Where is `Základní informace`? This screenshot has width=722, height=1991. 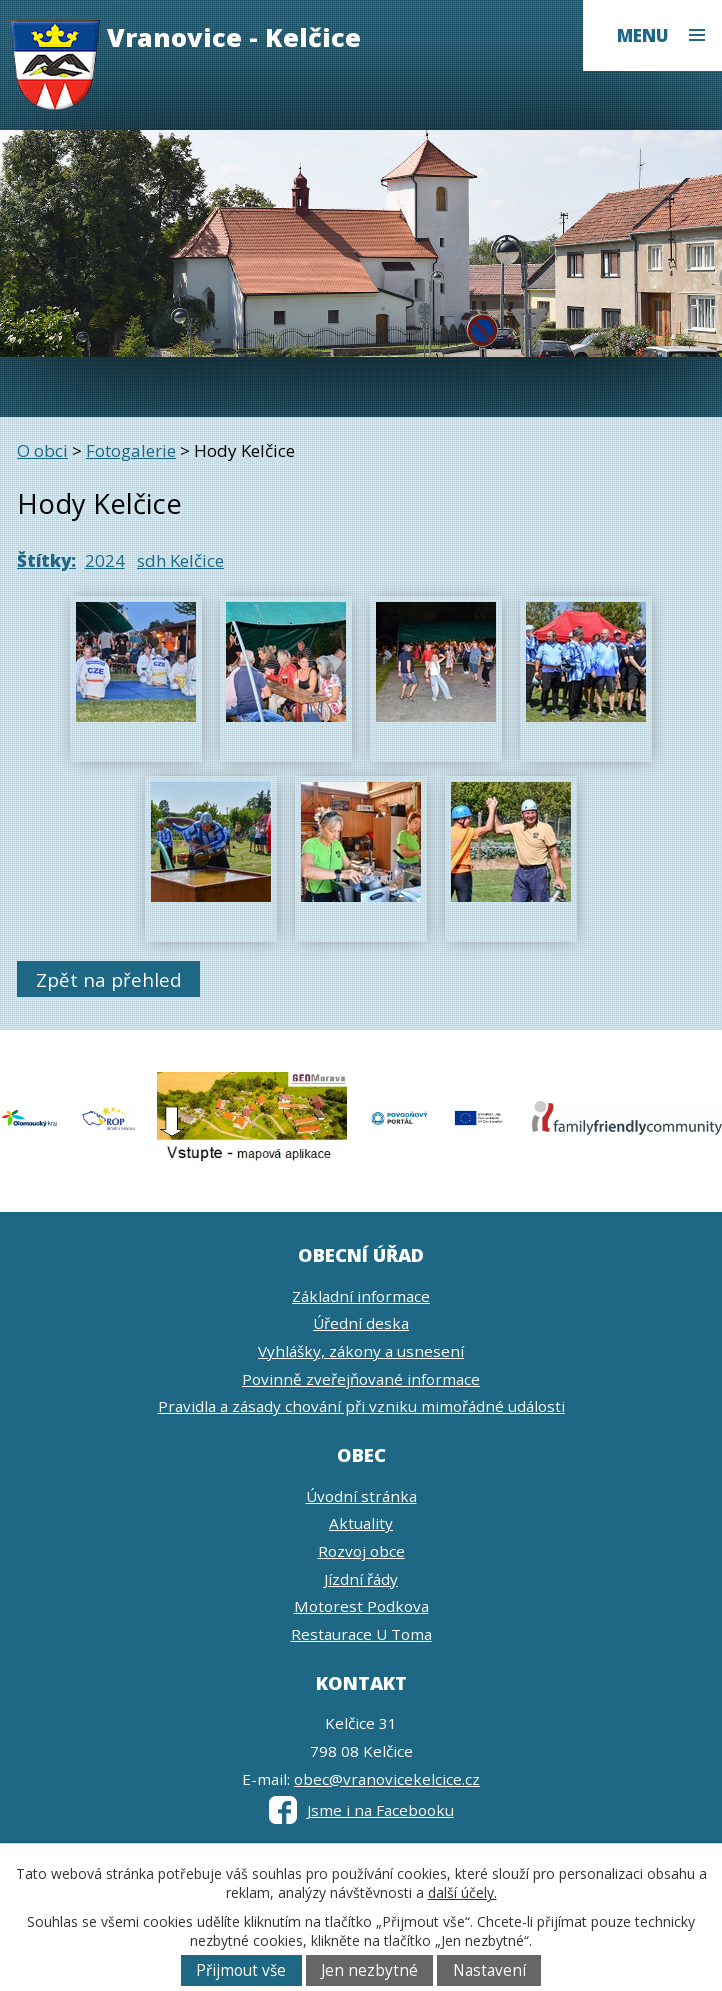
Základní informace is located at coordinates (361, 1296).